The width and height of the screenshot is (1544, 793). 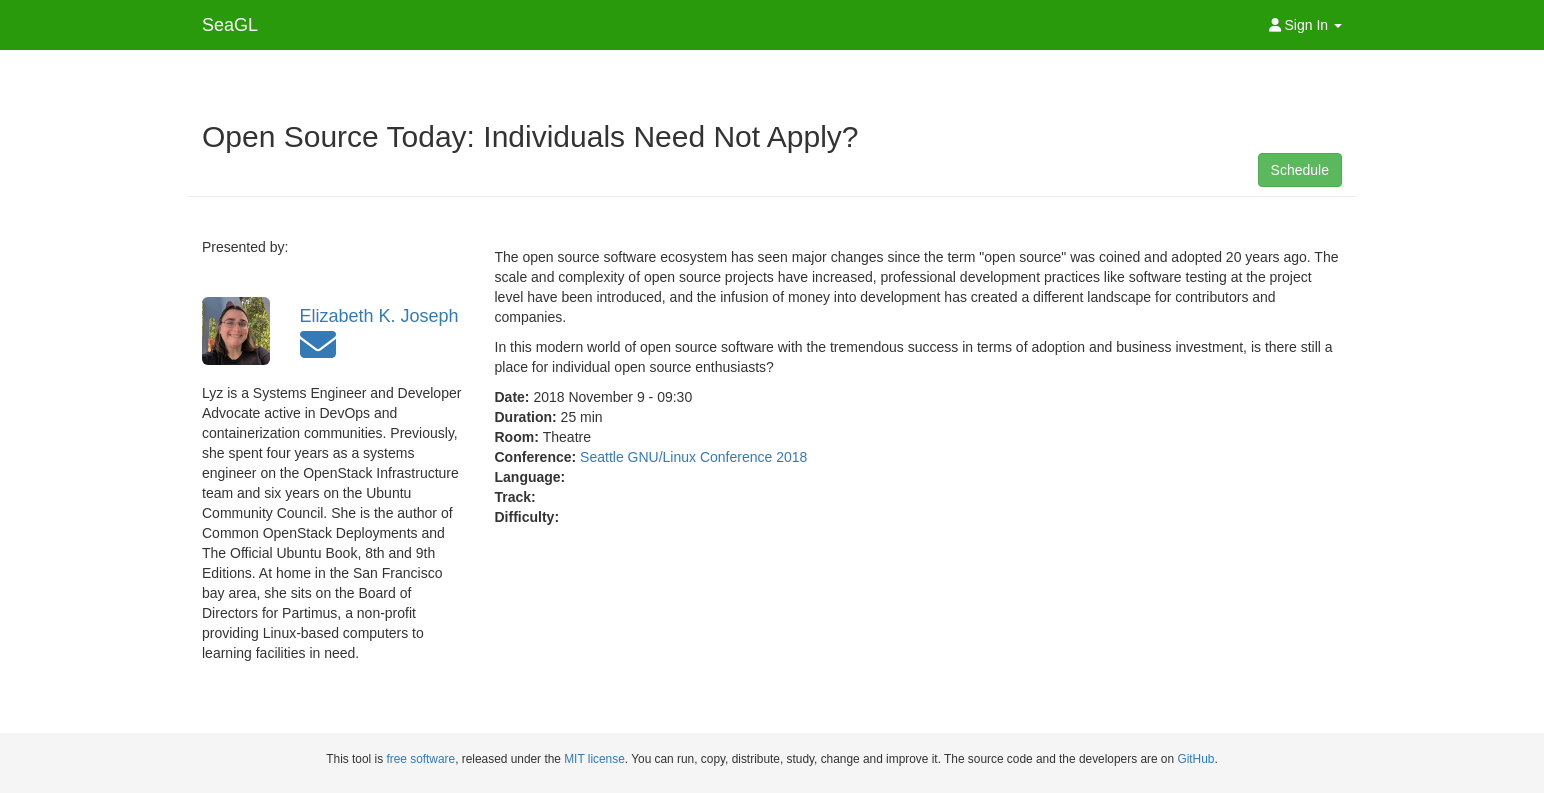 I want to click on MIT license, so click(x=594, y=759).